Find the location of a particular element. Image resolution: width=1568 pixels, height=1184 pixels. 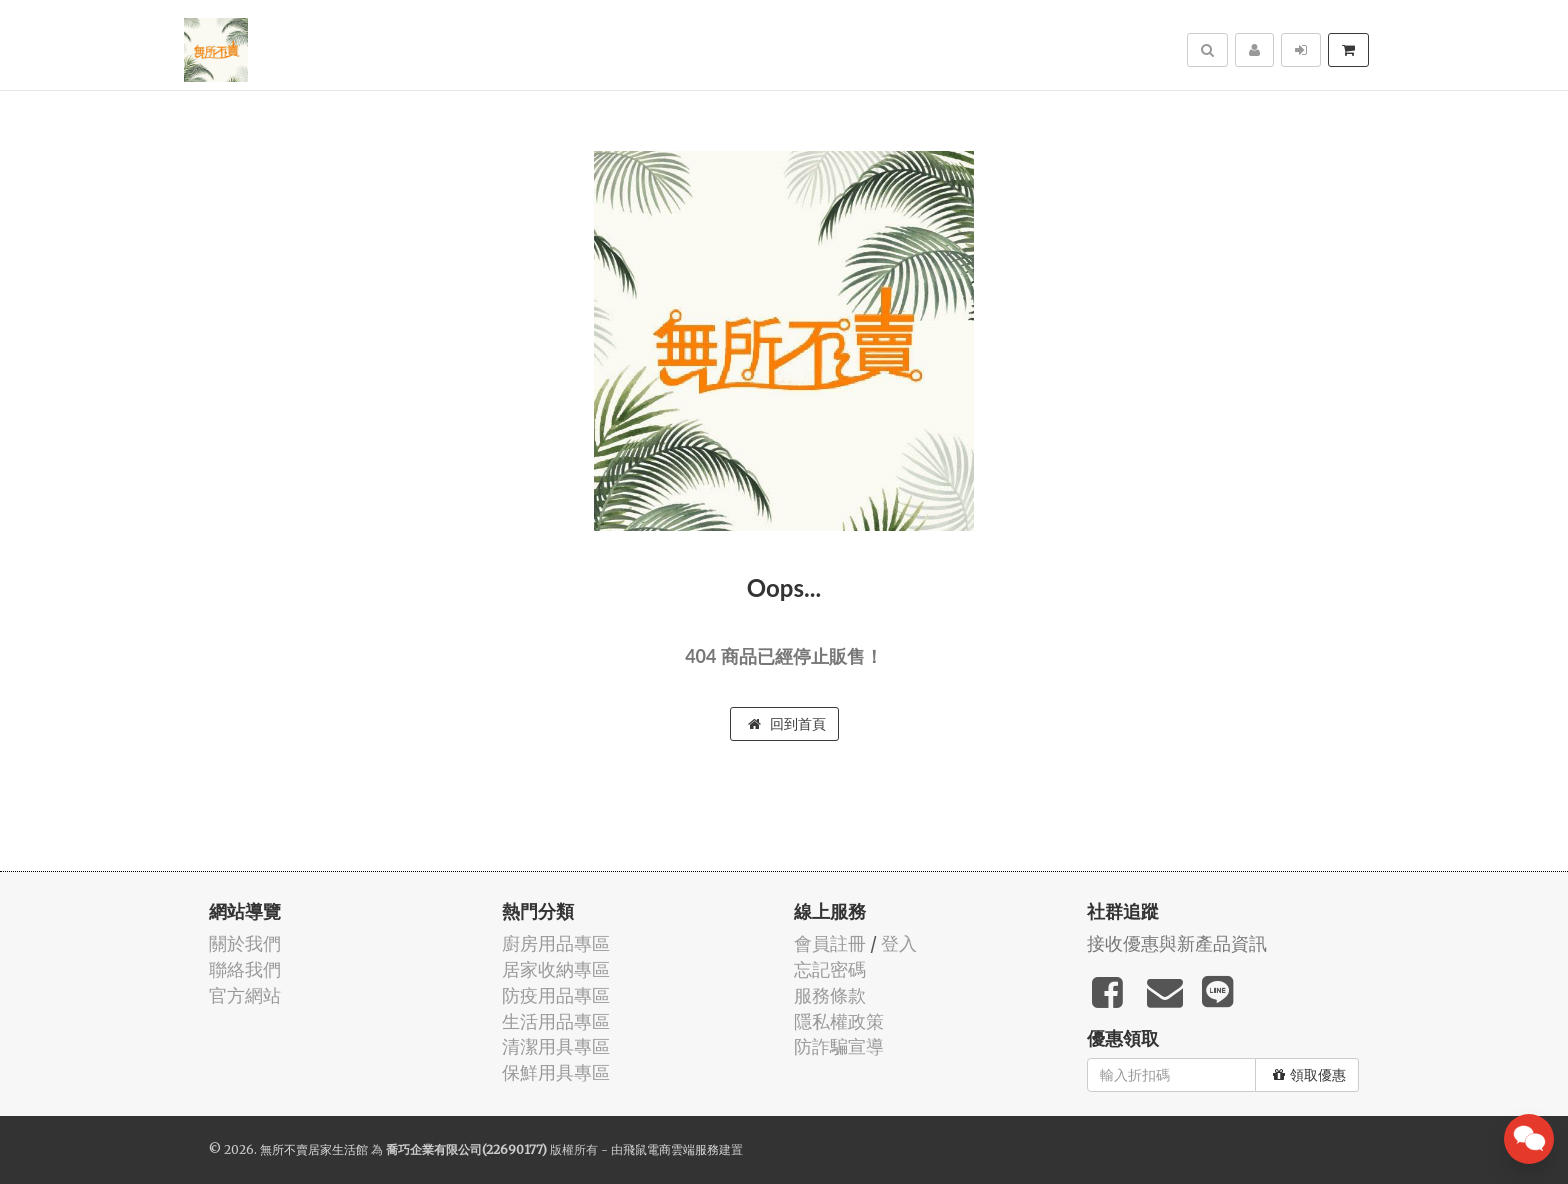

官方網站 is located at coordinates (245, 995).